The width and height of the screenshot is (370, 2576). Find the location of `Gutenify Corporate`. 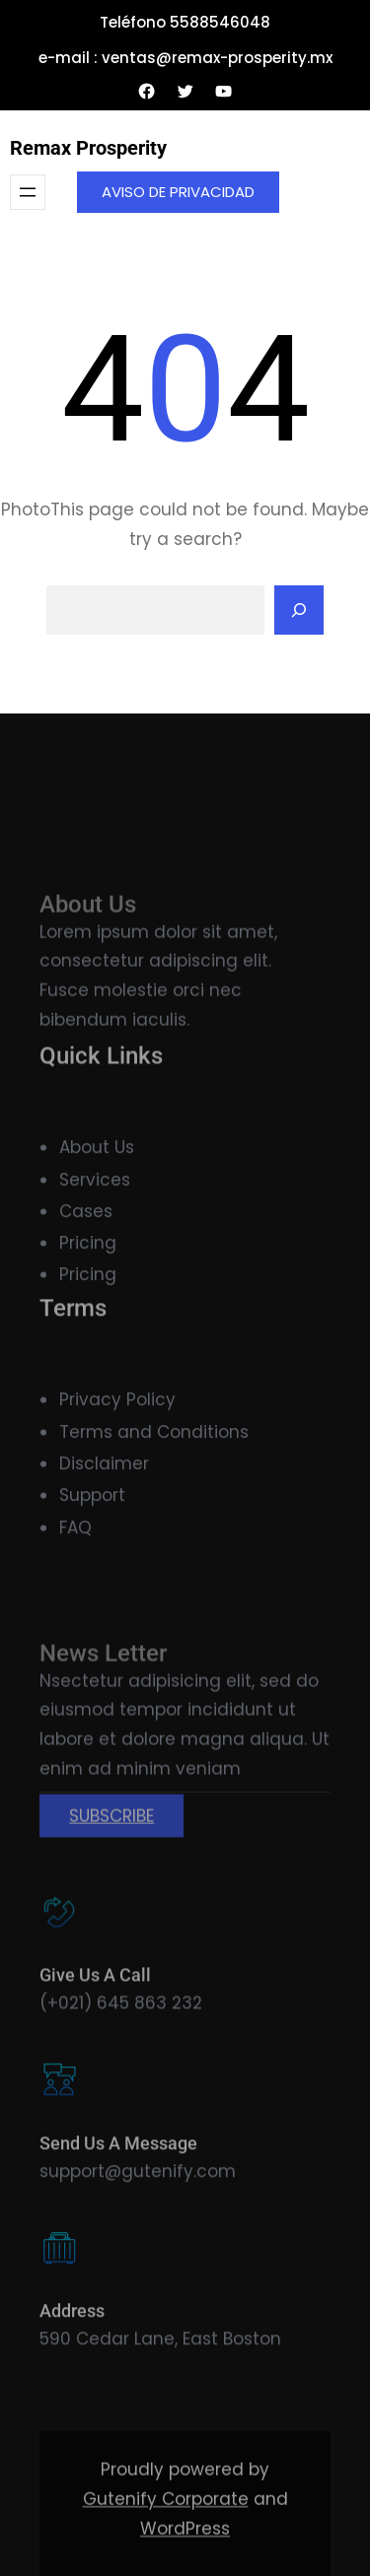

Gutenify Corporate is located at coordinates (166, 2547).